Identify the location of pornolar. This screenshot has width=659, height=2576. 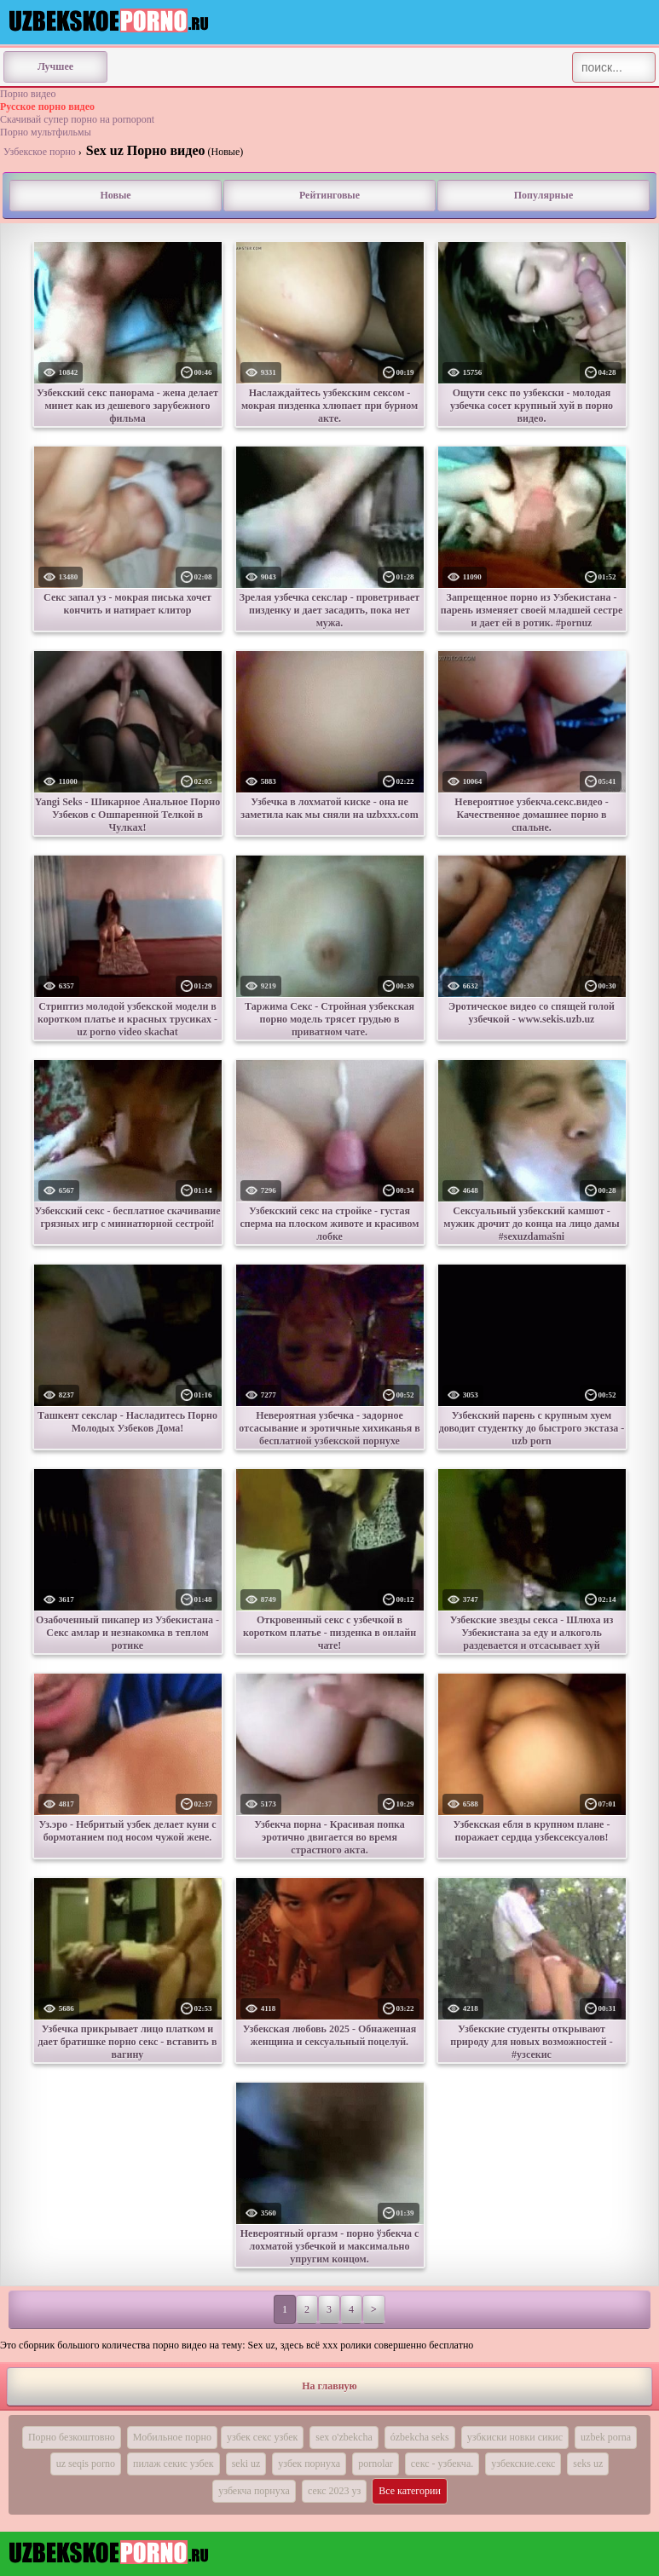
(375, 2463).